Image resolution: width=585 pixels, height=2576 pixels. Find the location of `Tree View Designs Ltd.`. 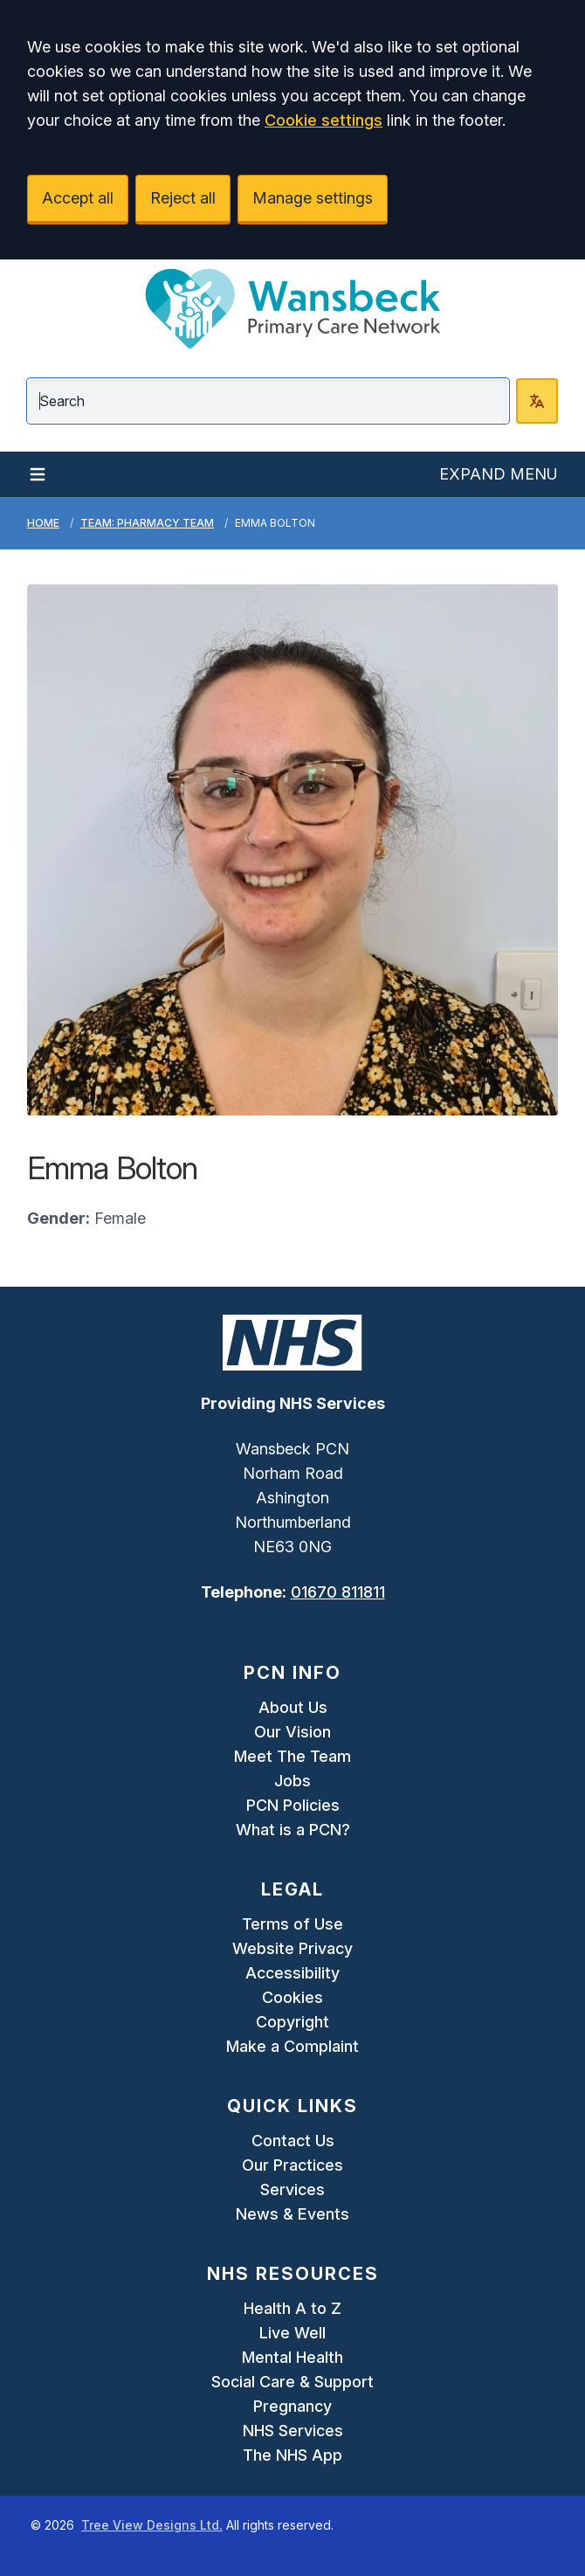

Tree View Designs Ltd. is located at coordinates (152, 2524).